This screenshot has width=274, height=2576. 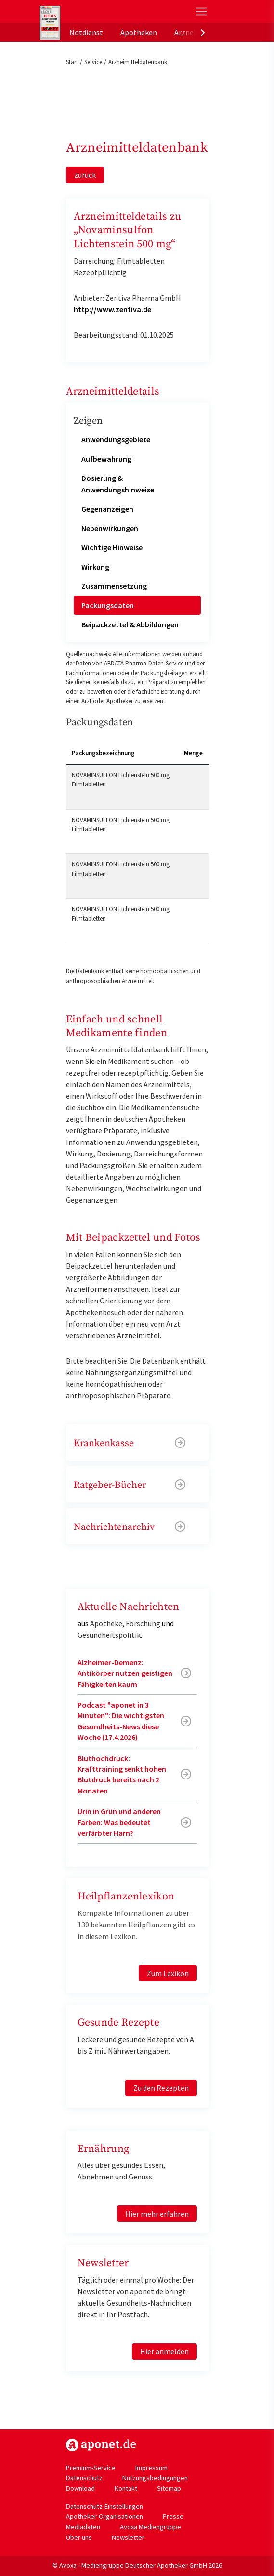 What do you see at coordinates (122, 1774) in the screenshot?
I see `Bluthochdruck: Krafttraining senkt hohen Blutdruck bereits nach 2 Monaten` at bounding box center [122, 1774].